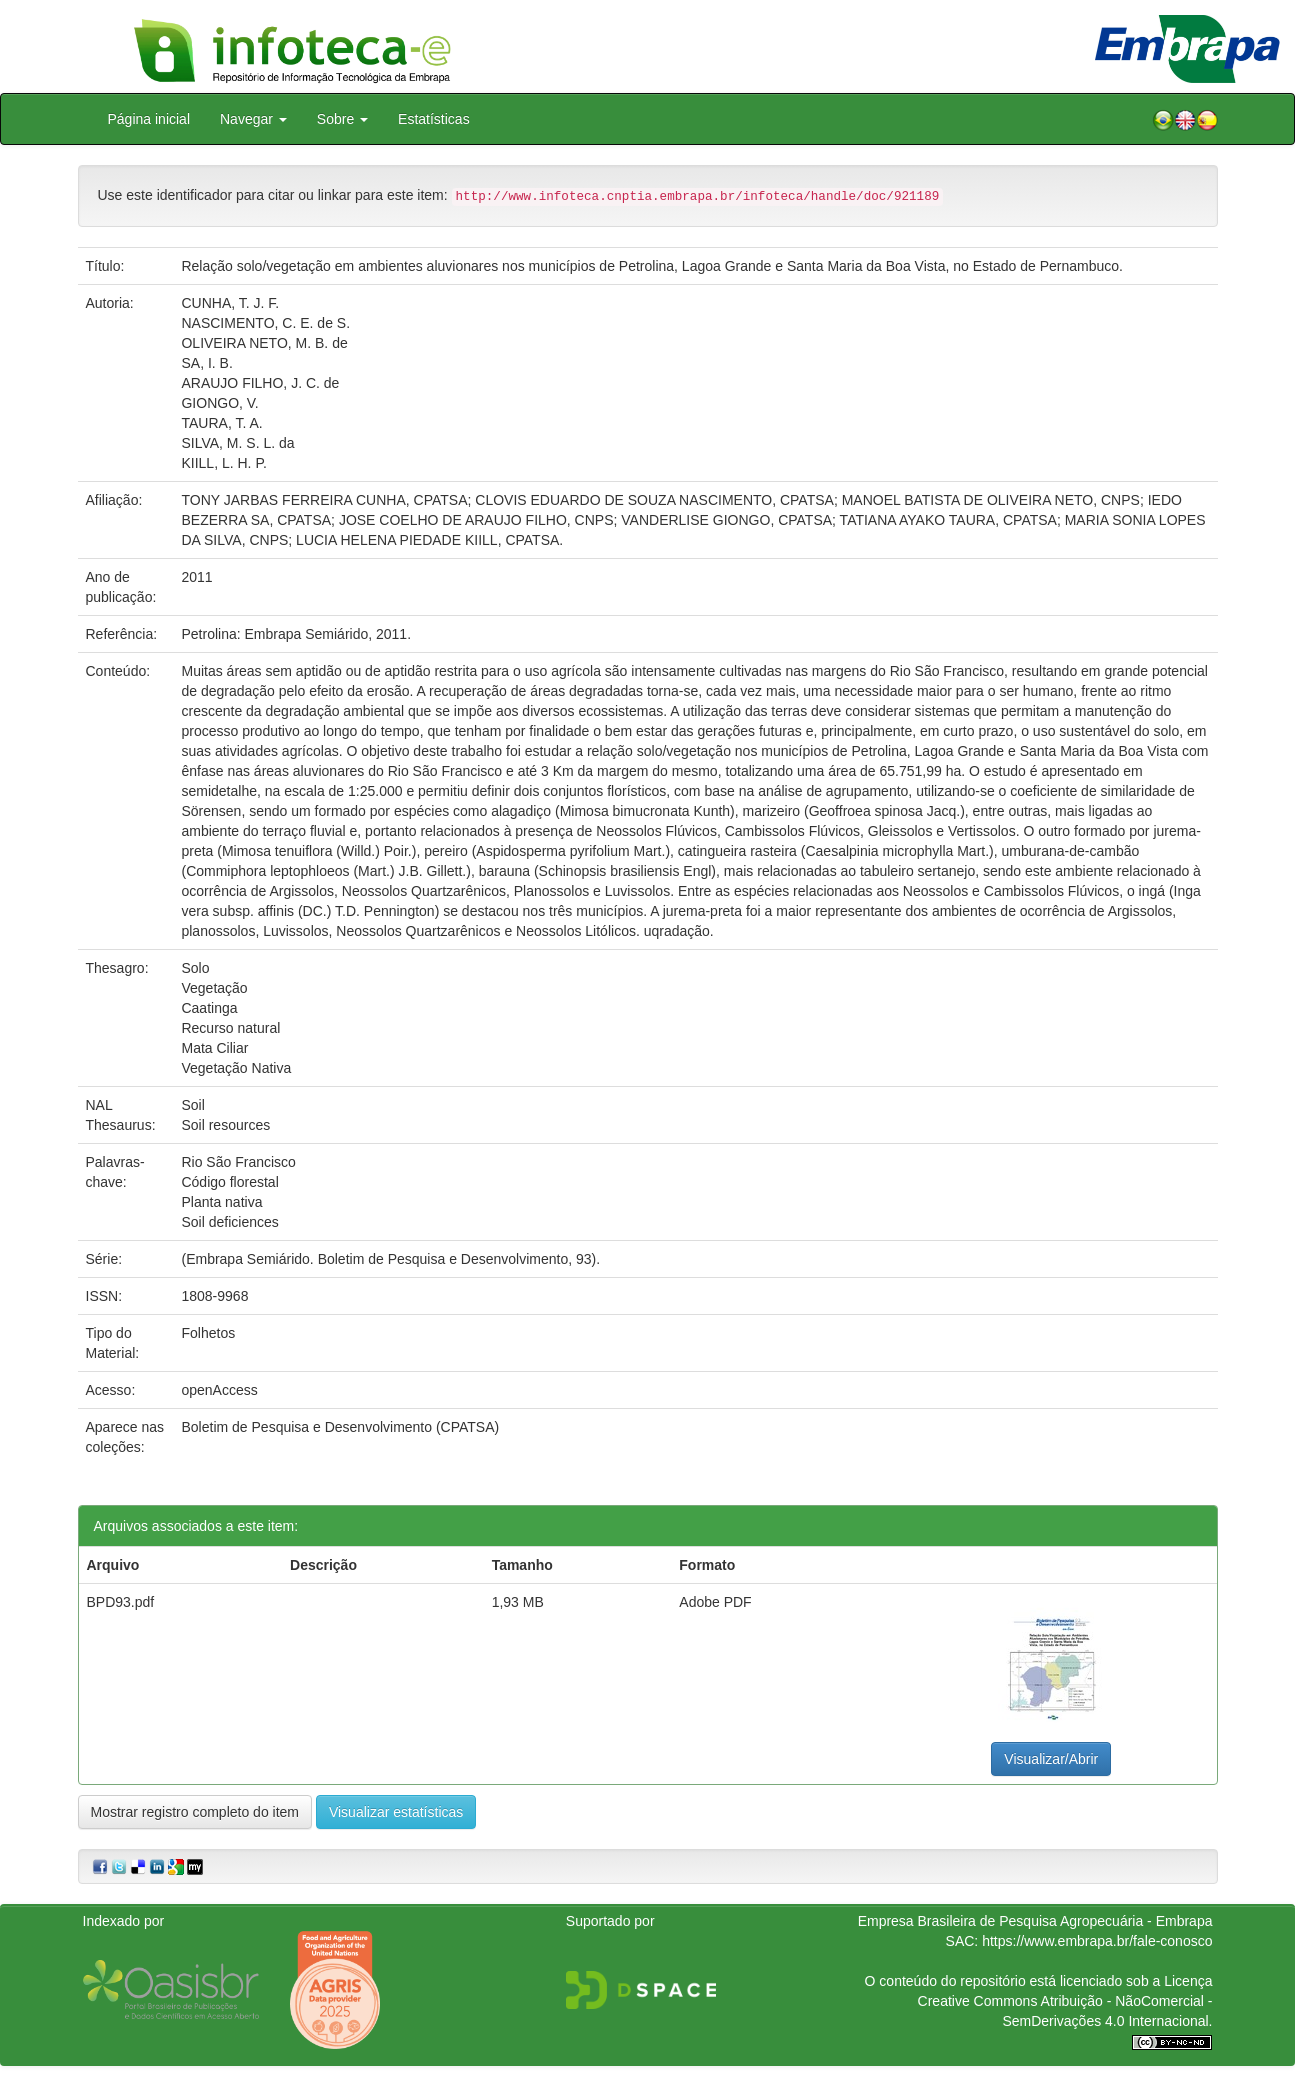  I want to click on CUNHA, T. J. F., so click(230, 303).